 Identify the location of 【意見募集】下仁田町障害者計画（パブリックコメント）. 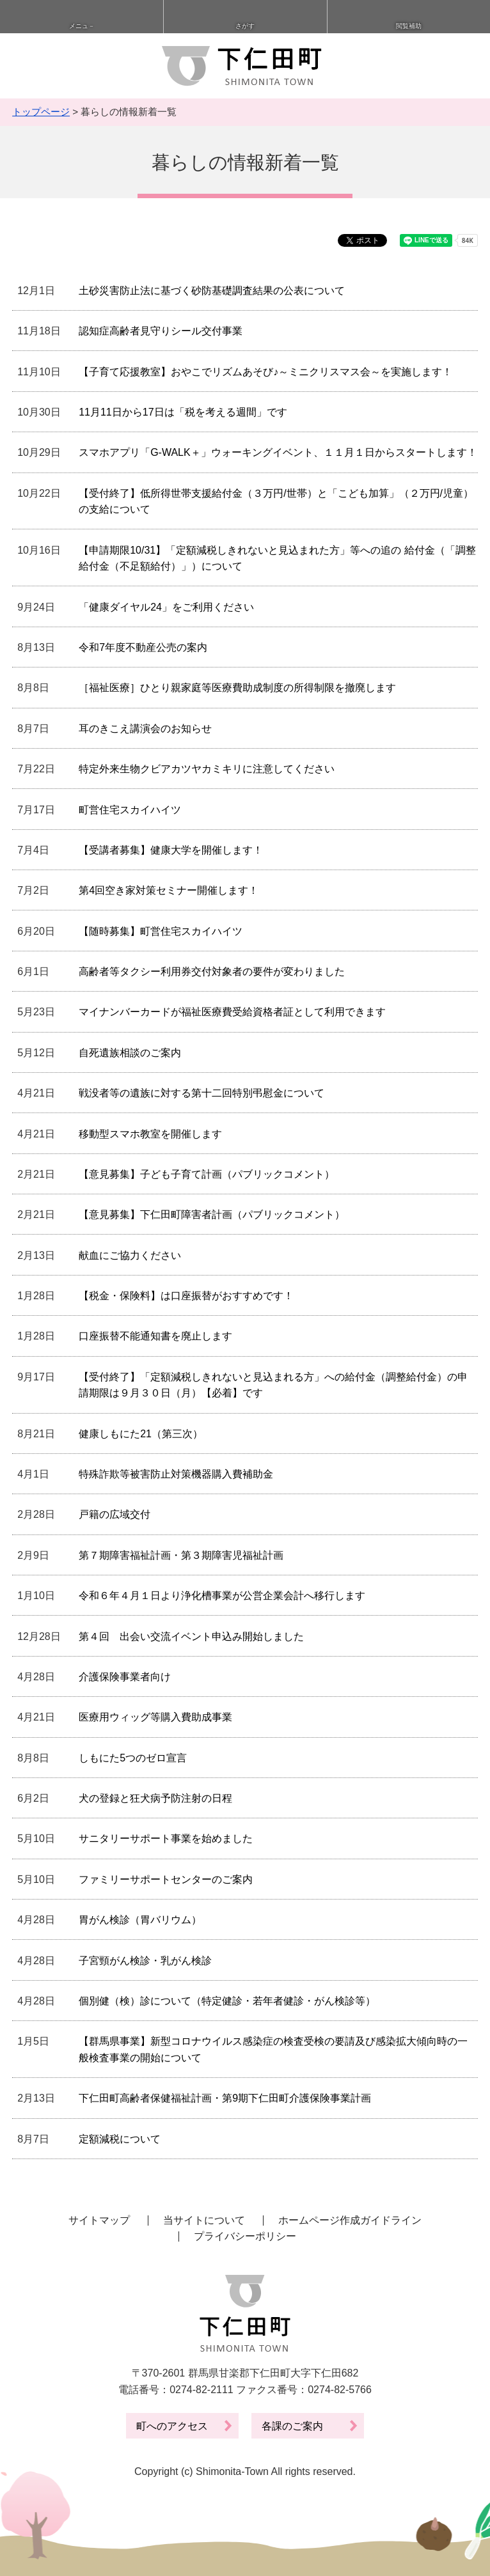
(212, 1214).